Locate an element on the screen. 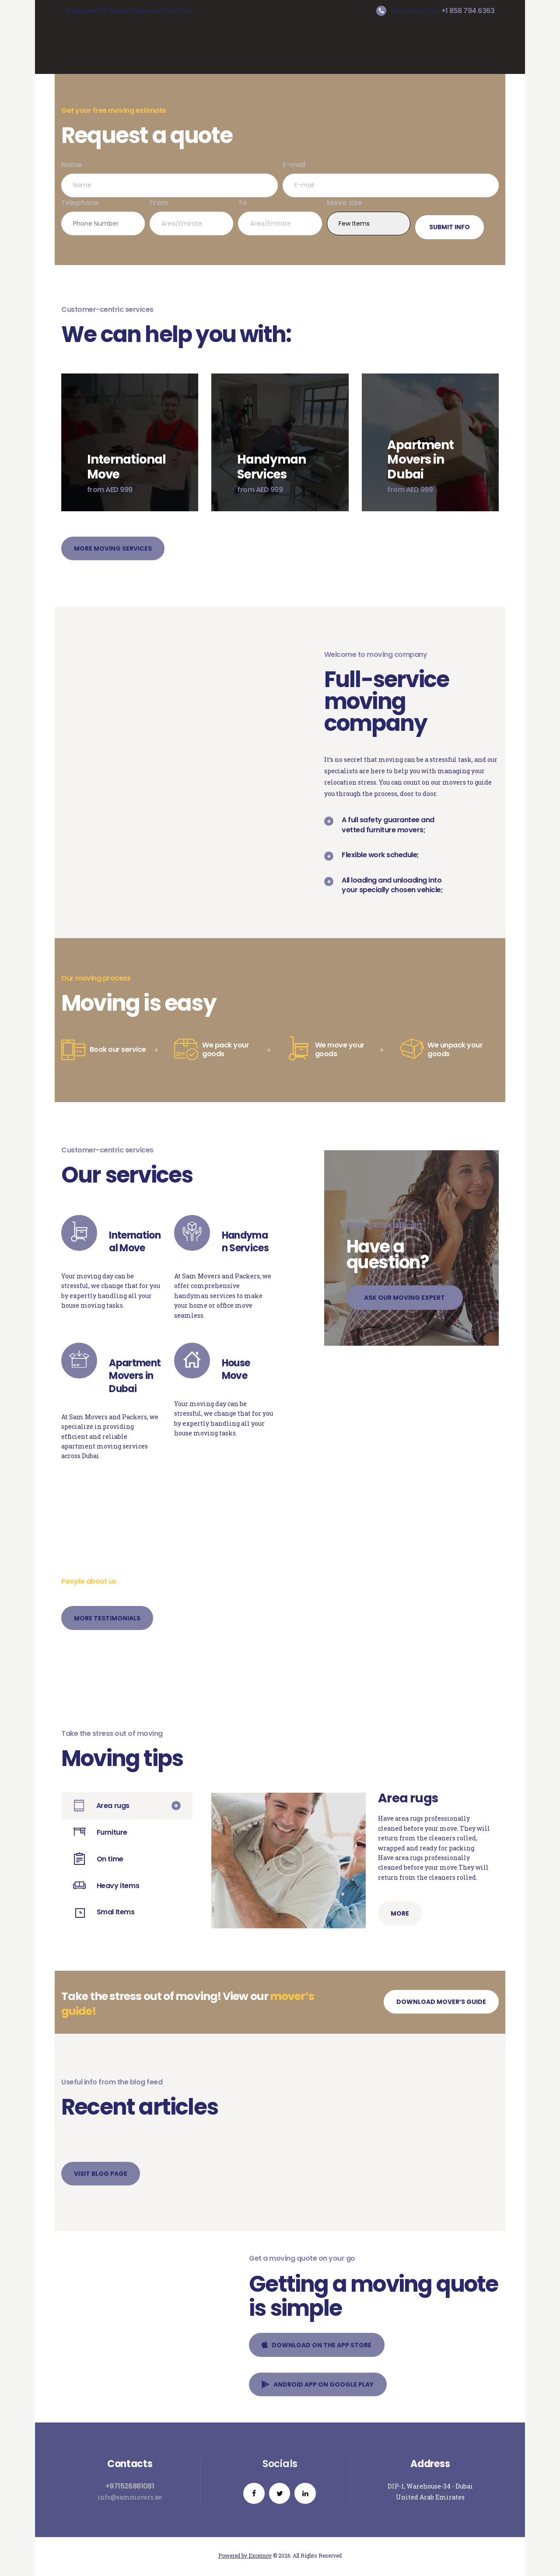 Image resolution: width=560 pixels, height=2576 pixels. Telephone is located at coordinates (103, 216).